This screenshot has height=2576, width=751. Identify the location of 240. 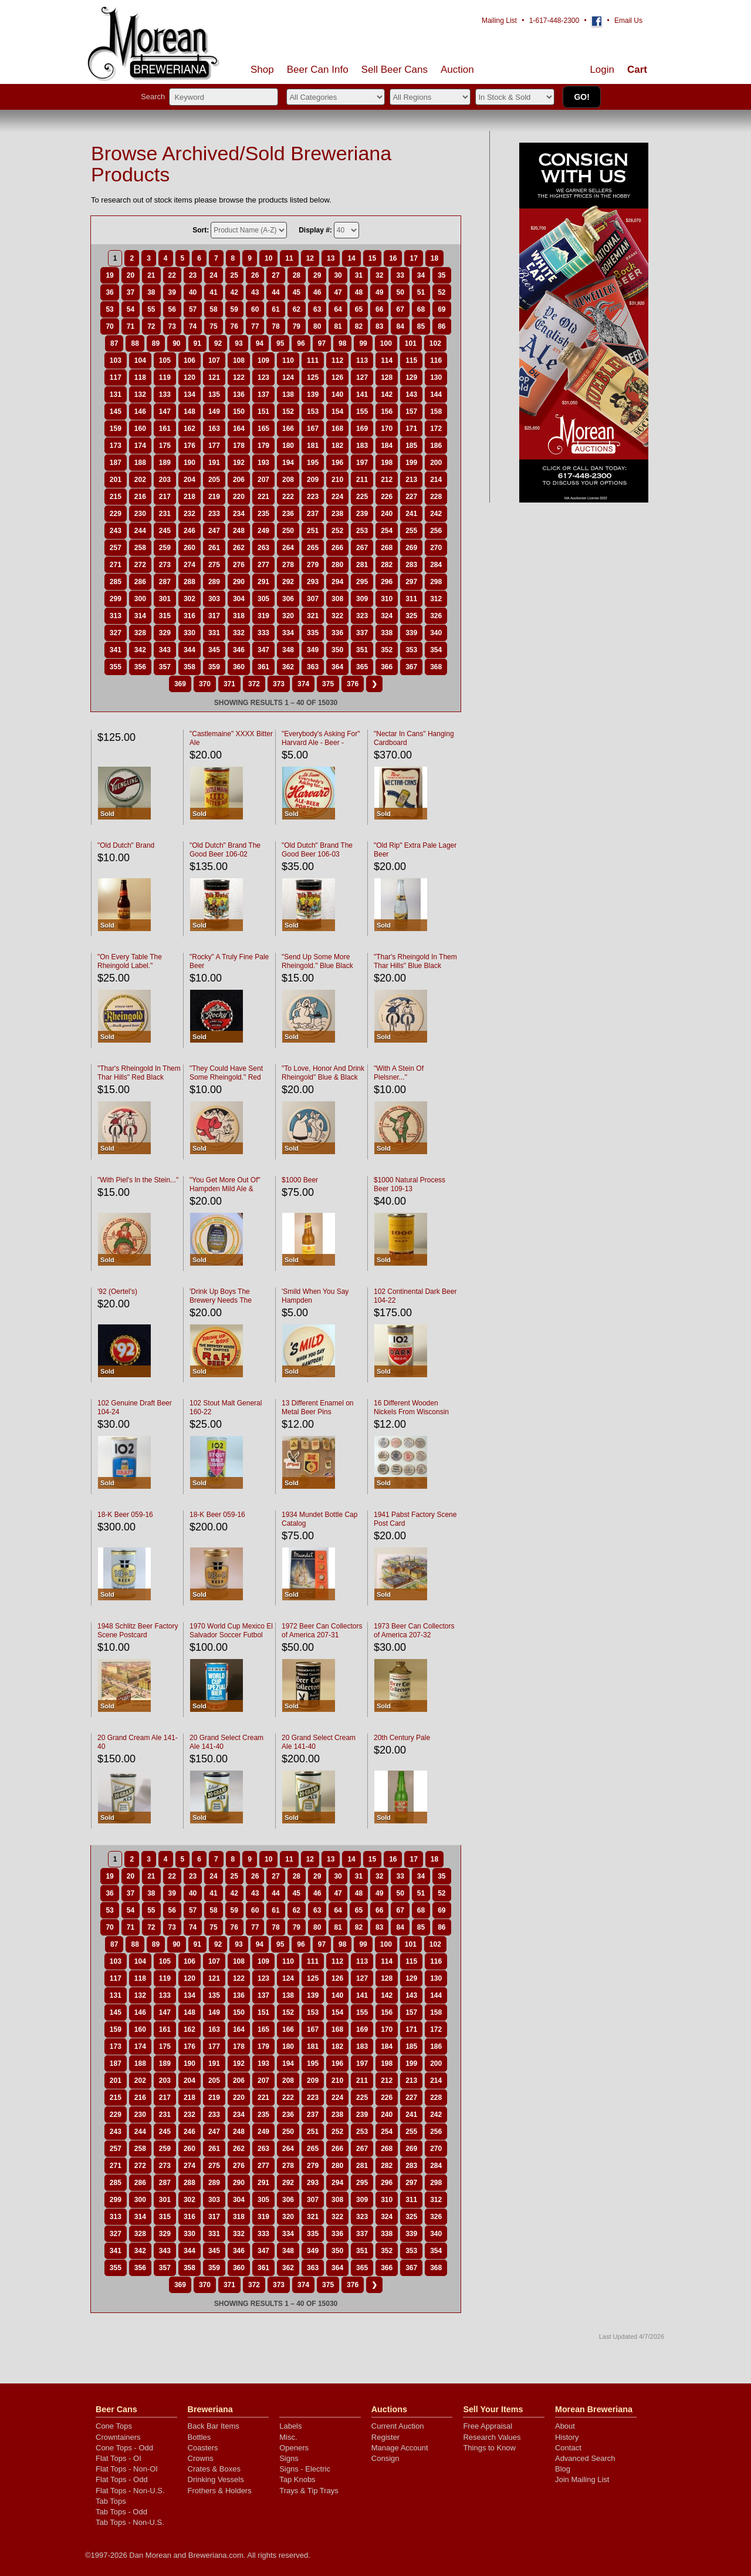
(387, 514).